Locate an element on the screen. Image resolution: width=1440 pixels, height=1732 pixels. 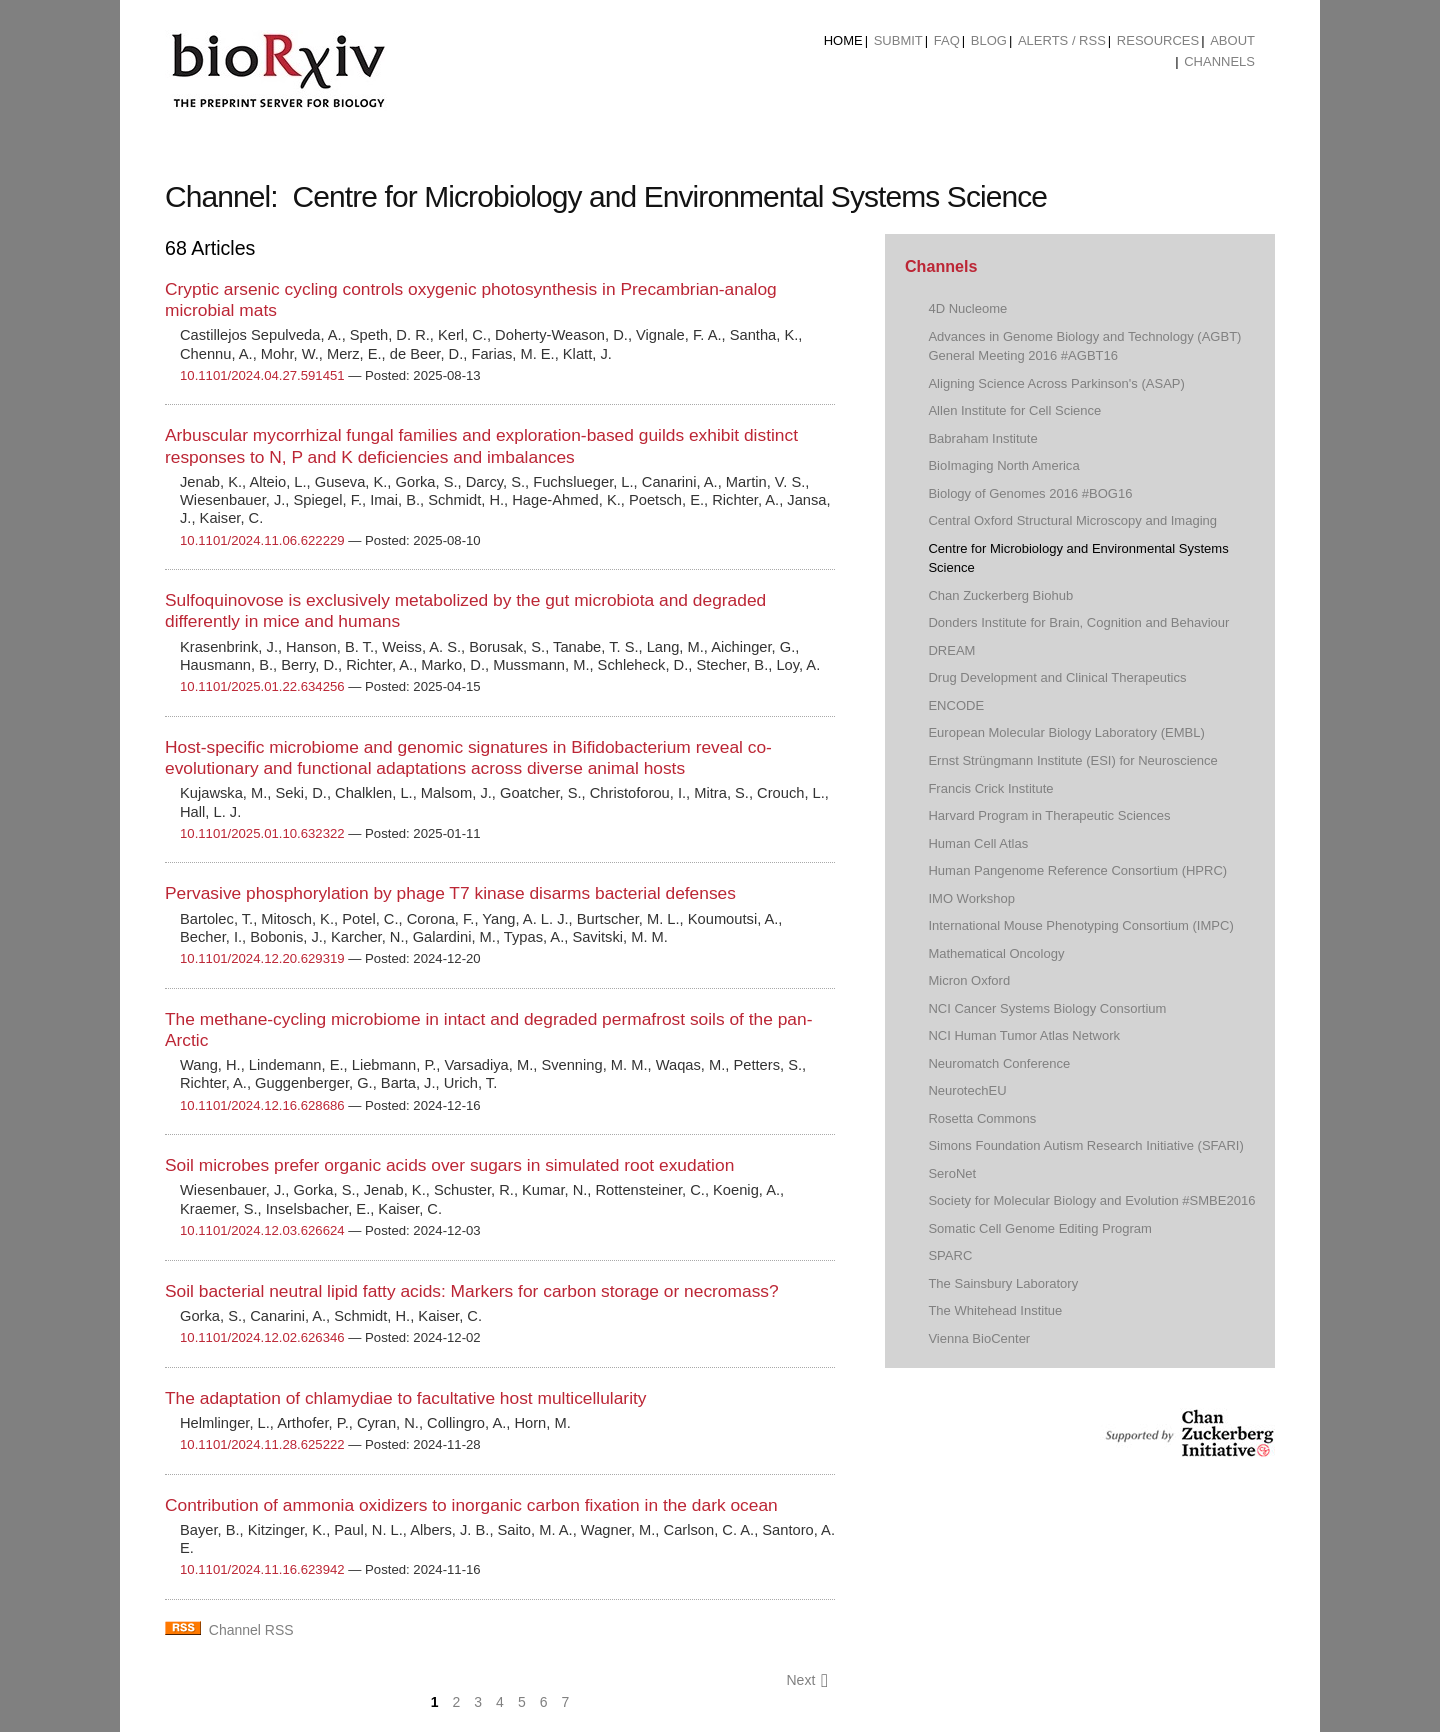
10.1101/2024.12.02.626346 is located at coordinates (262, 1337).